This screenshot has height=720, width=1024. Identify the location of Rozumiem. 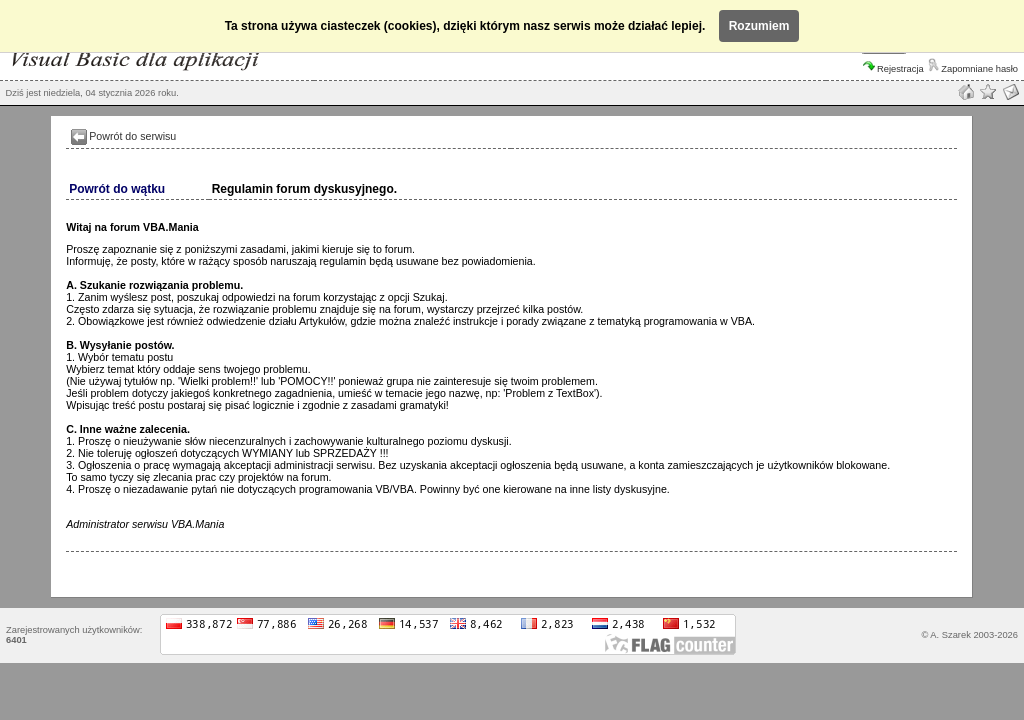
(759, 26).